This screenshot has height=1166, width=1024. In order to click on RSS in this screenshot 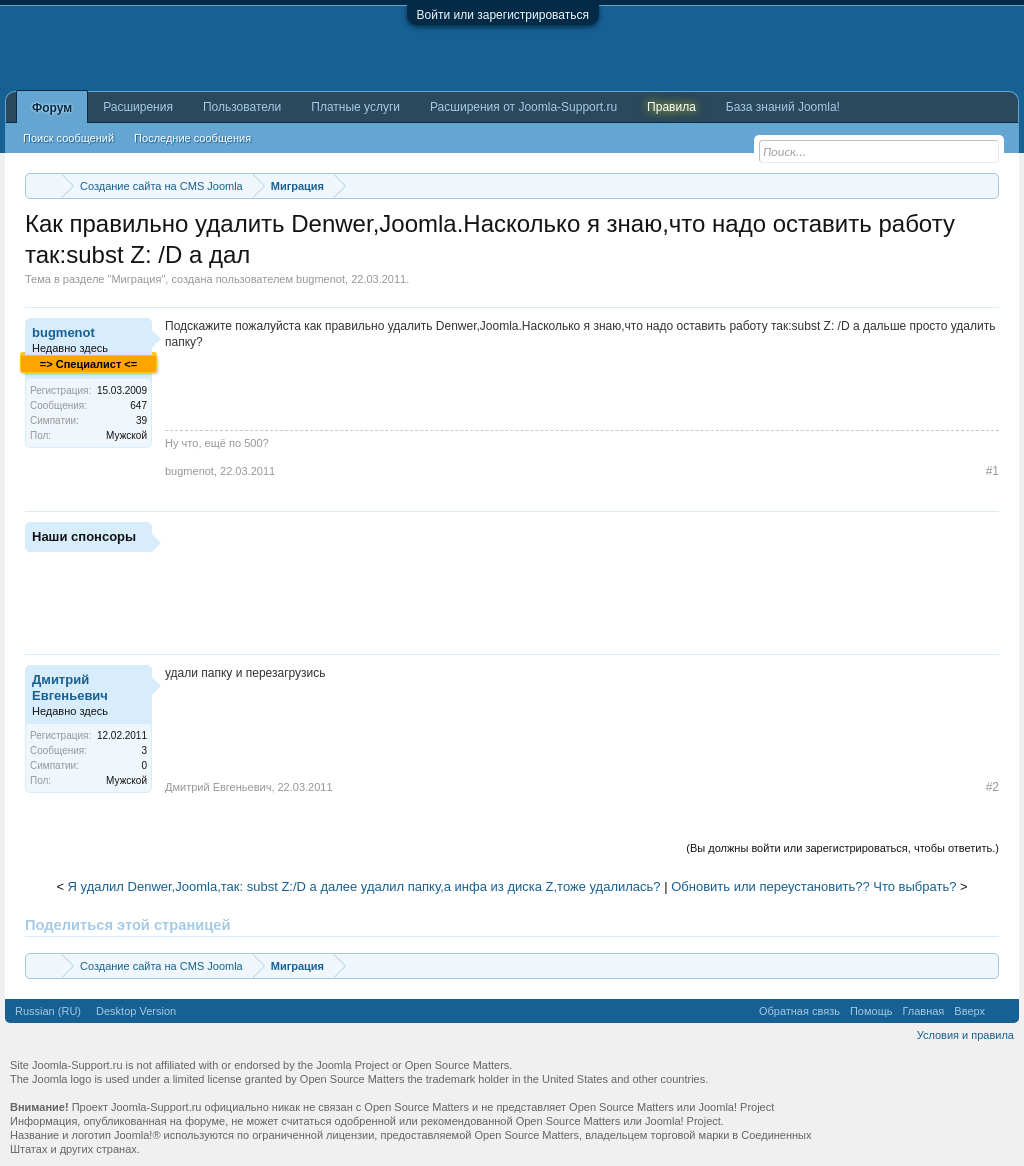, I will do `click(1002, 1011)`.